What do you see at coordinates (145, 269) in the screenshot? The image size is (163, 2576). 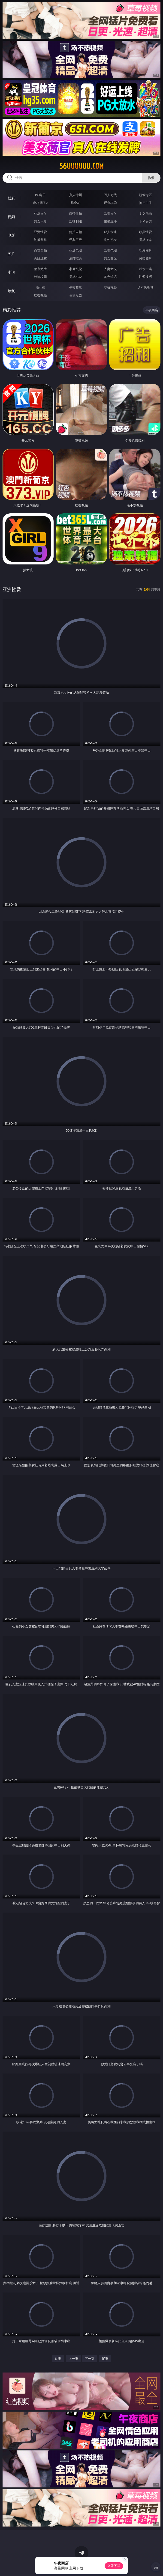 I see `武侠古典` at bounding box center [145, 269].